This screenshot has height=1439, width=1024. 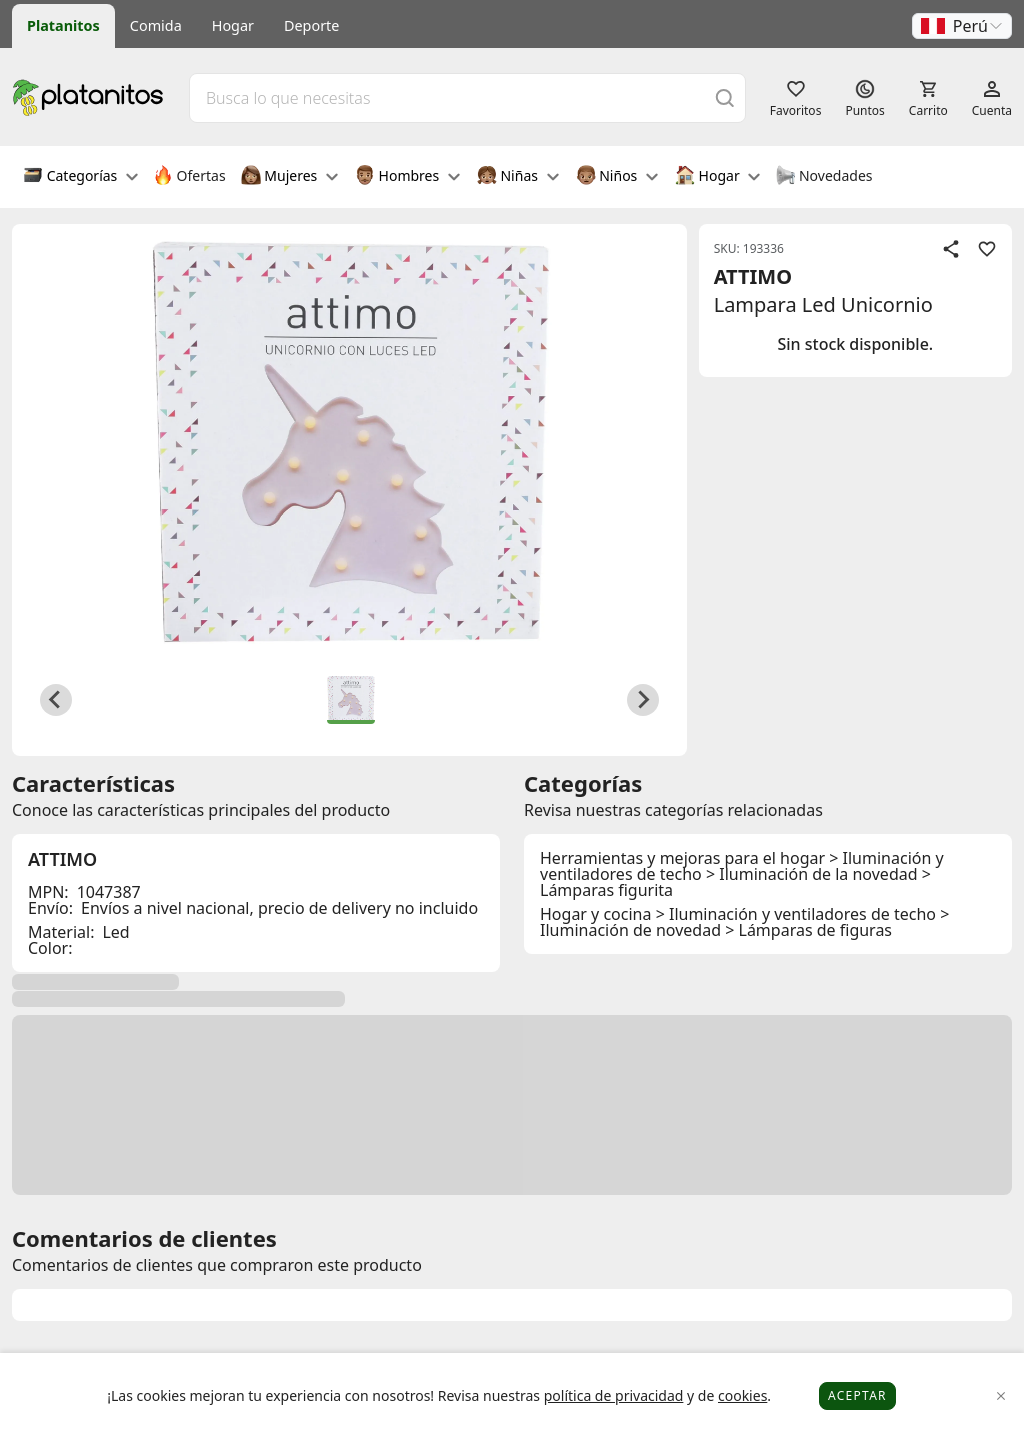 I want to click on ATTIMO, so click(x=753, y=276).